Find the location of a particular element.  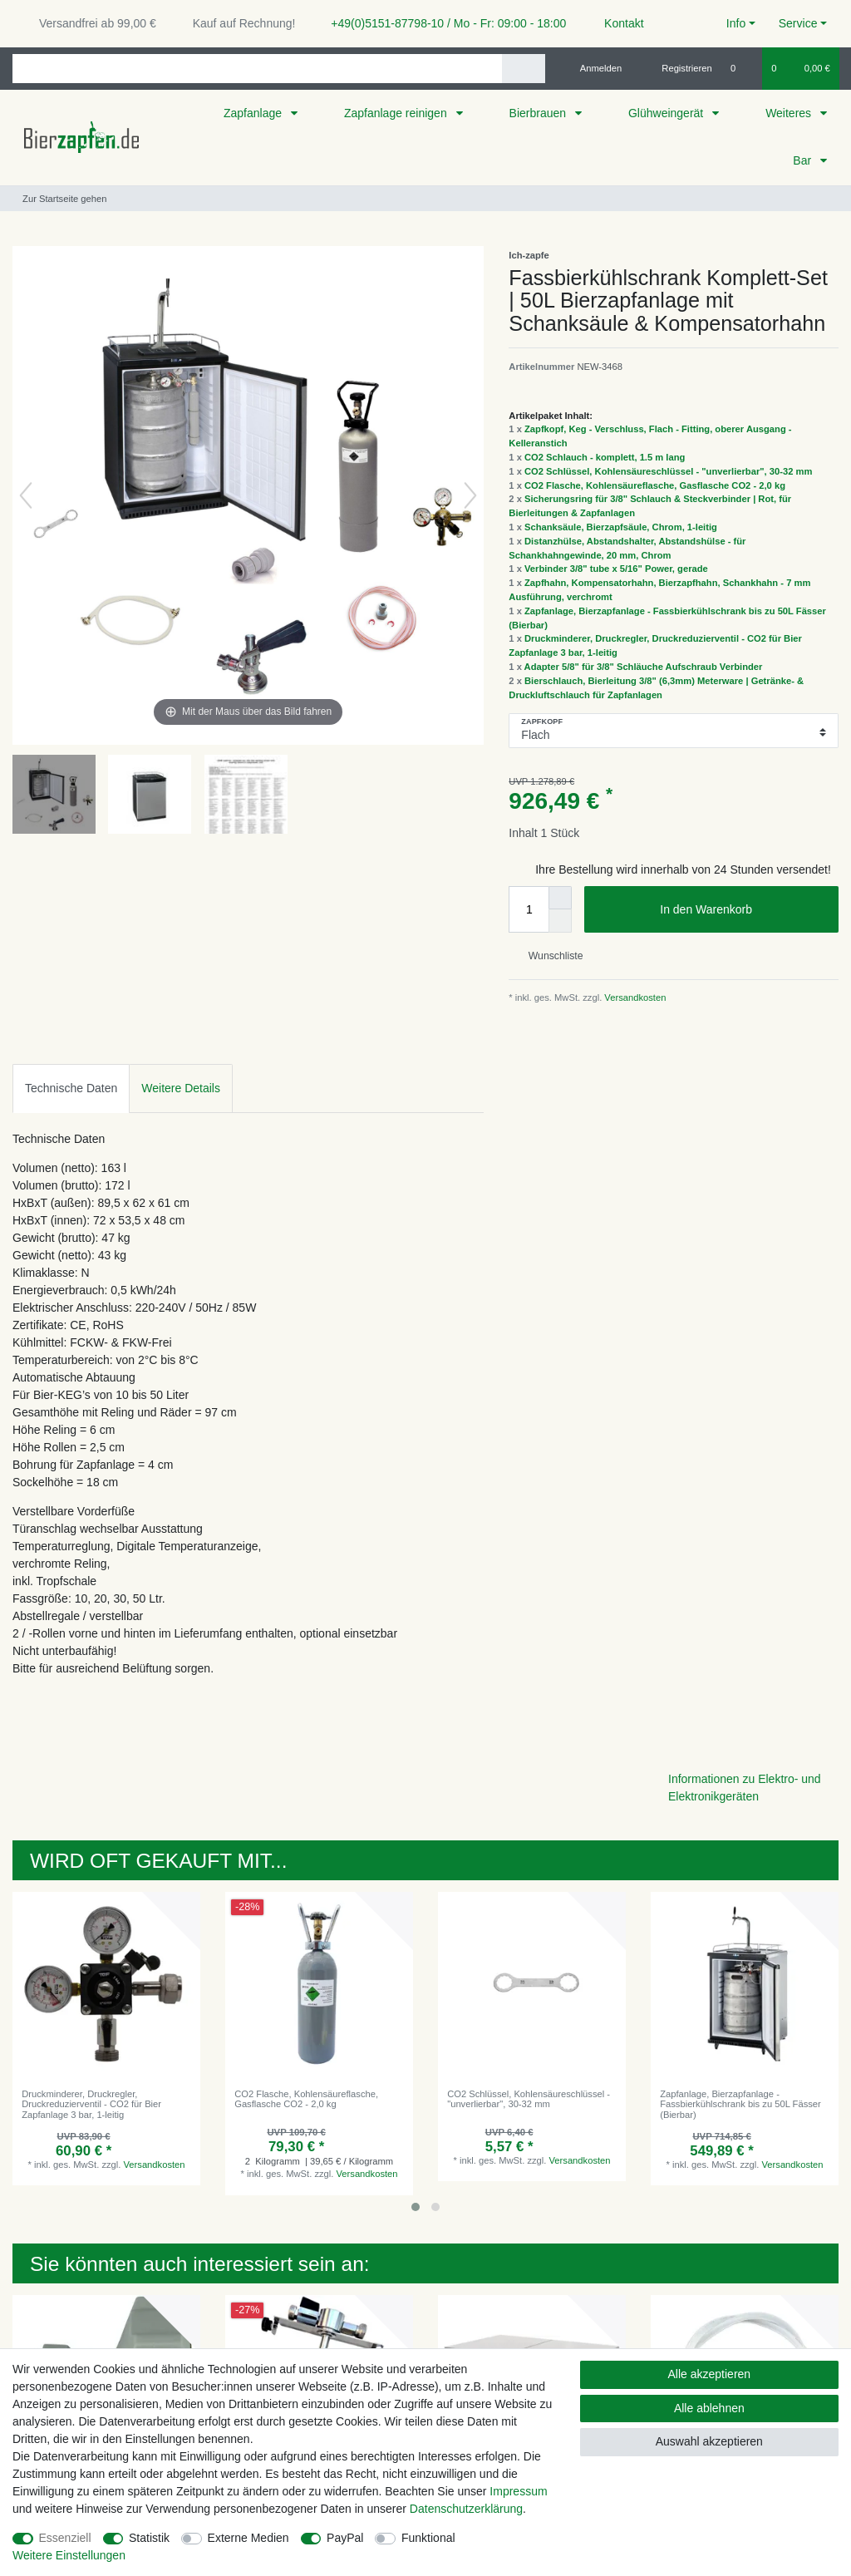

[Anmelden] is located at coordinates (595, 68).